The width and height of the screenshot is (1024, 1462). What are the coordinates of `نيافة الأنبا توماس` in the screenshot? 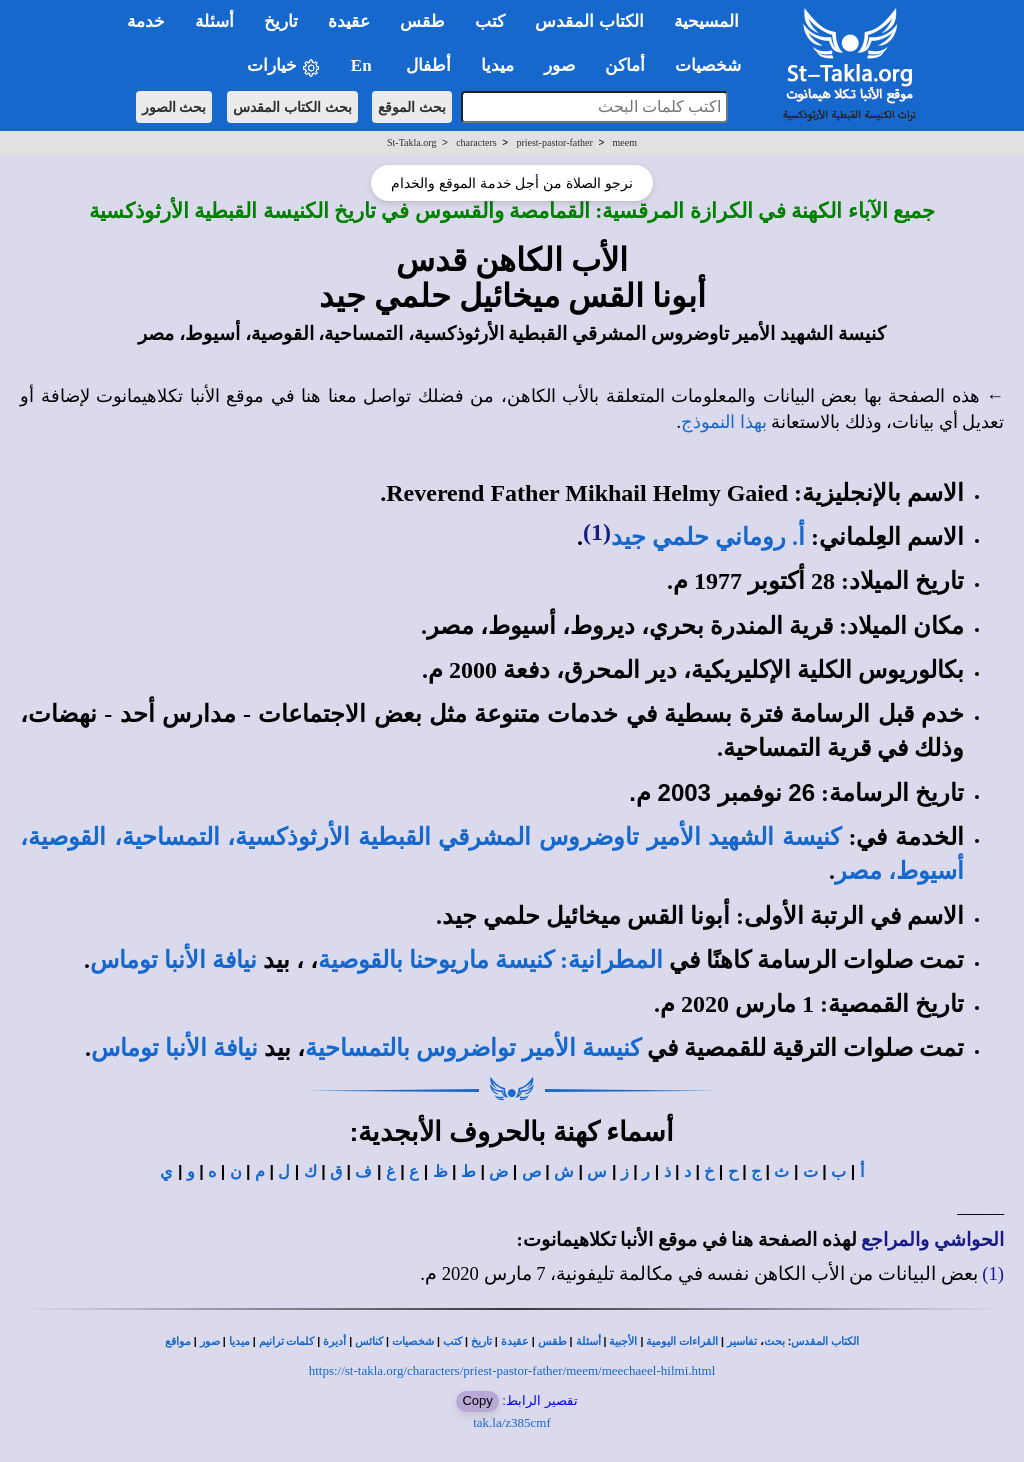 It's located at (173, 960).